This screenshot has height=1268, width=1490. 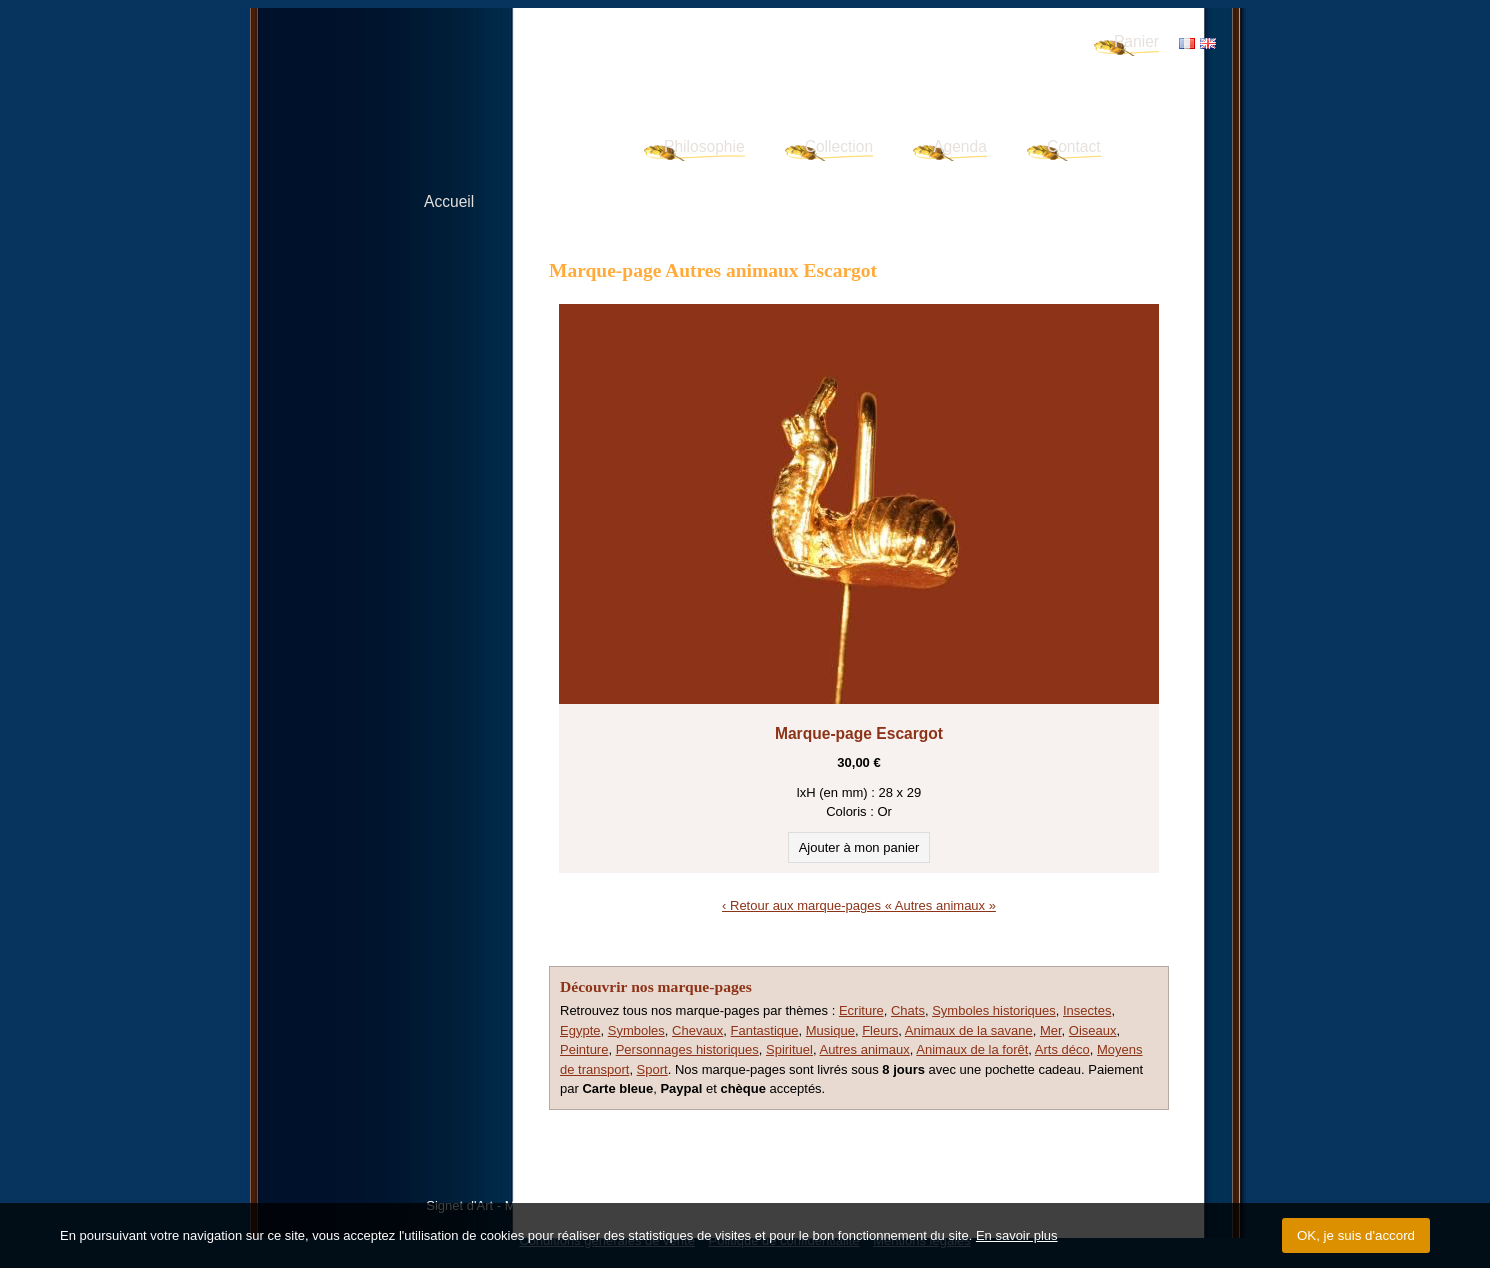 I want to click on Mer, so click(x=1051, y=1030).